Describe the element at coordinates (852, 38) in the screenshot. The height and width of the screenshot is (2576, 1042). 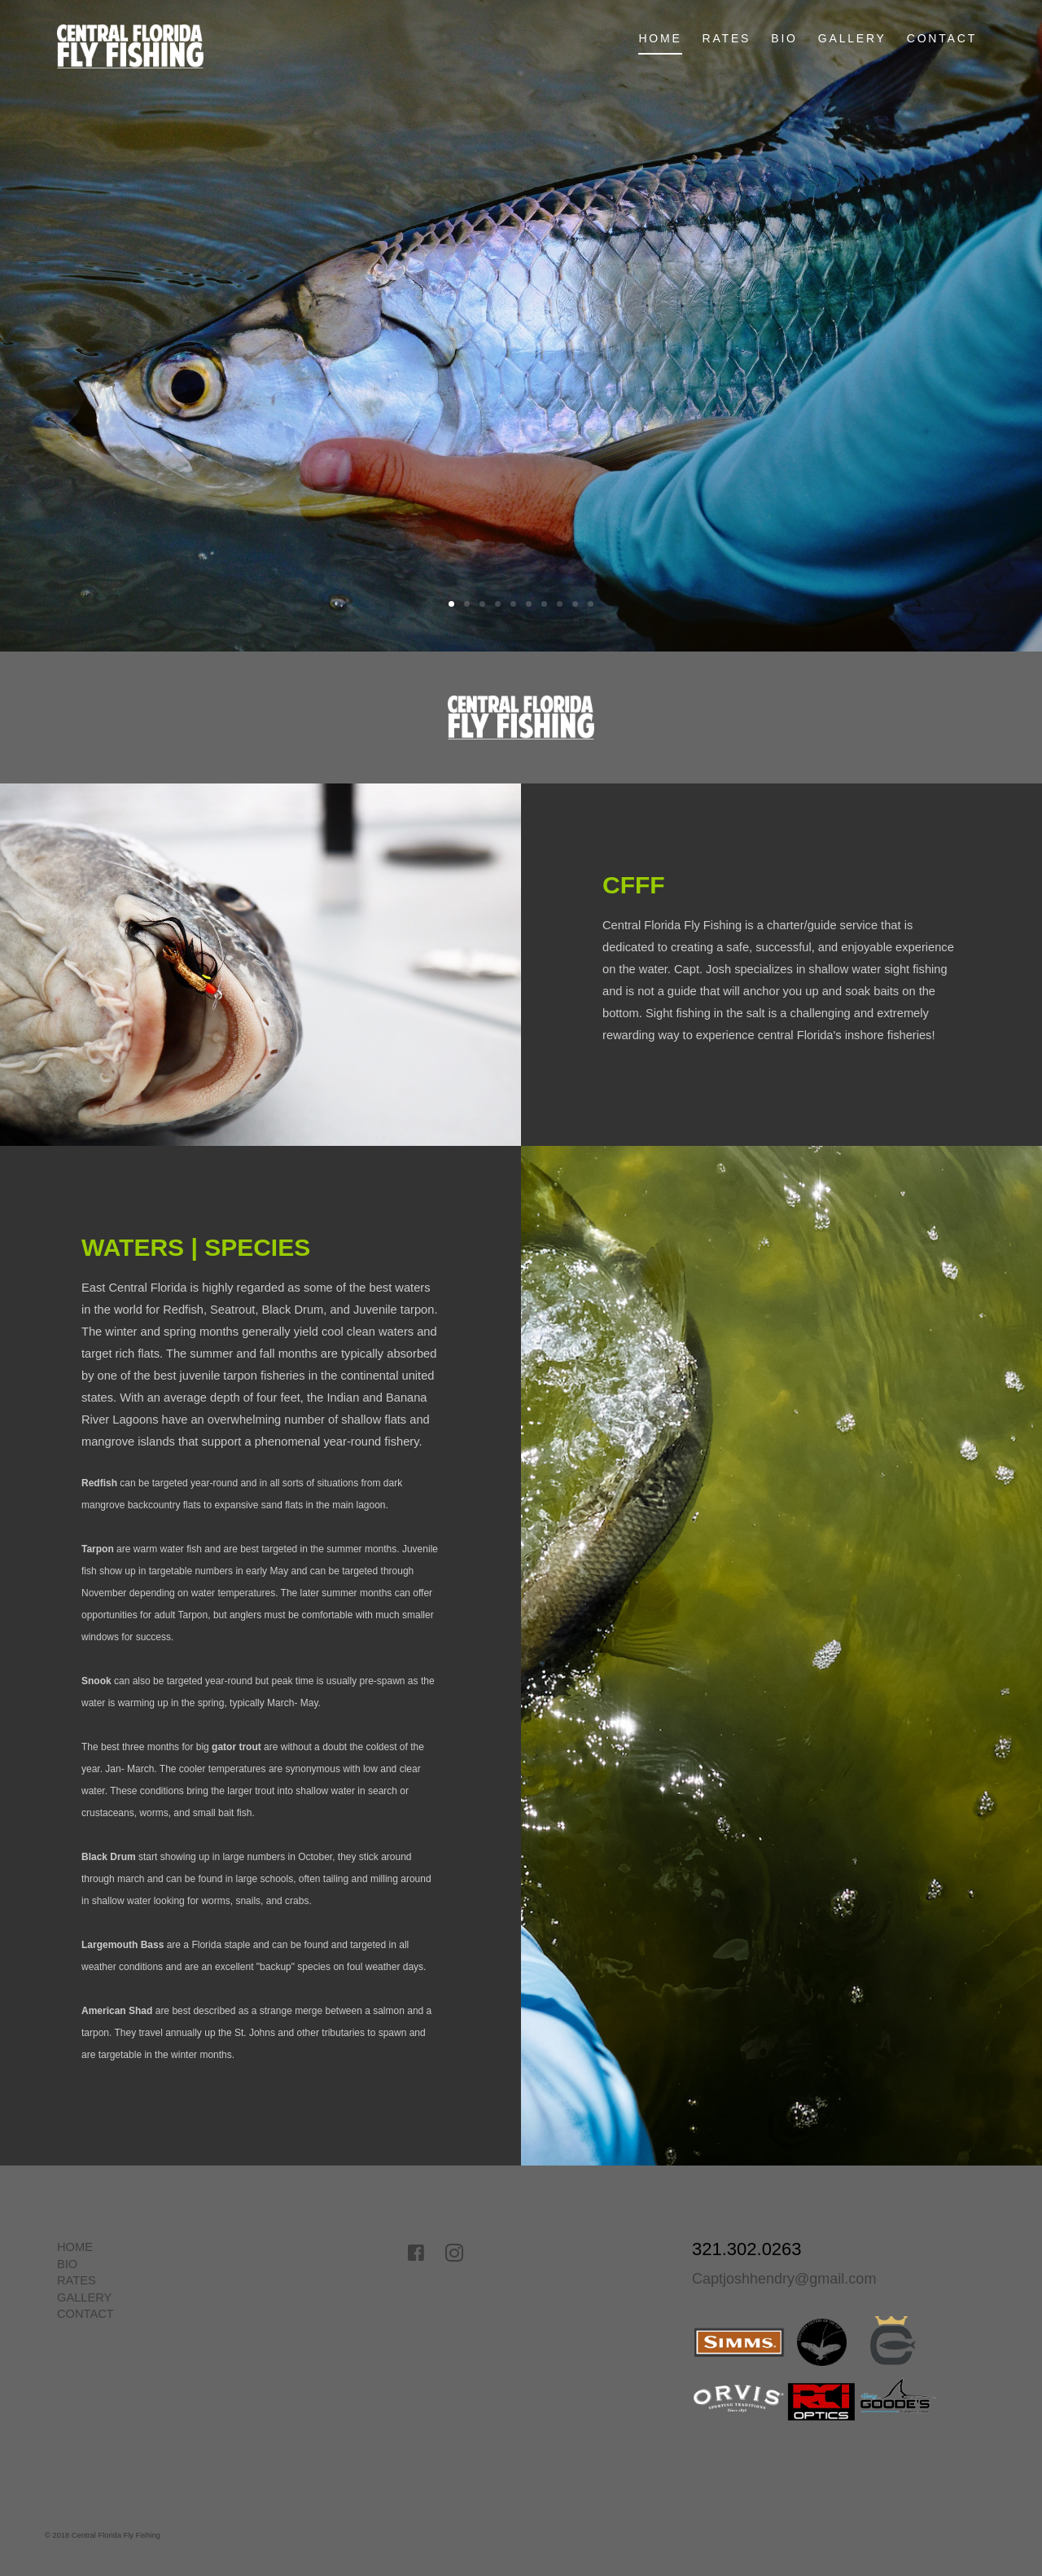
I see `GALLERY` at that location.